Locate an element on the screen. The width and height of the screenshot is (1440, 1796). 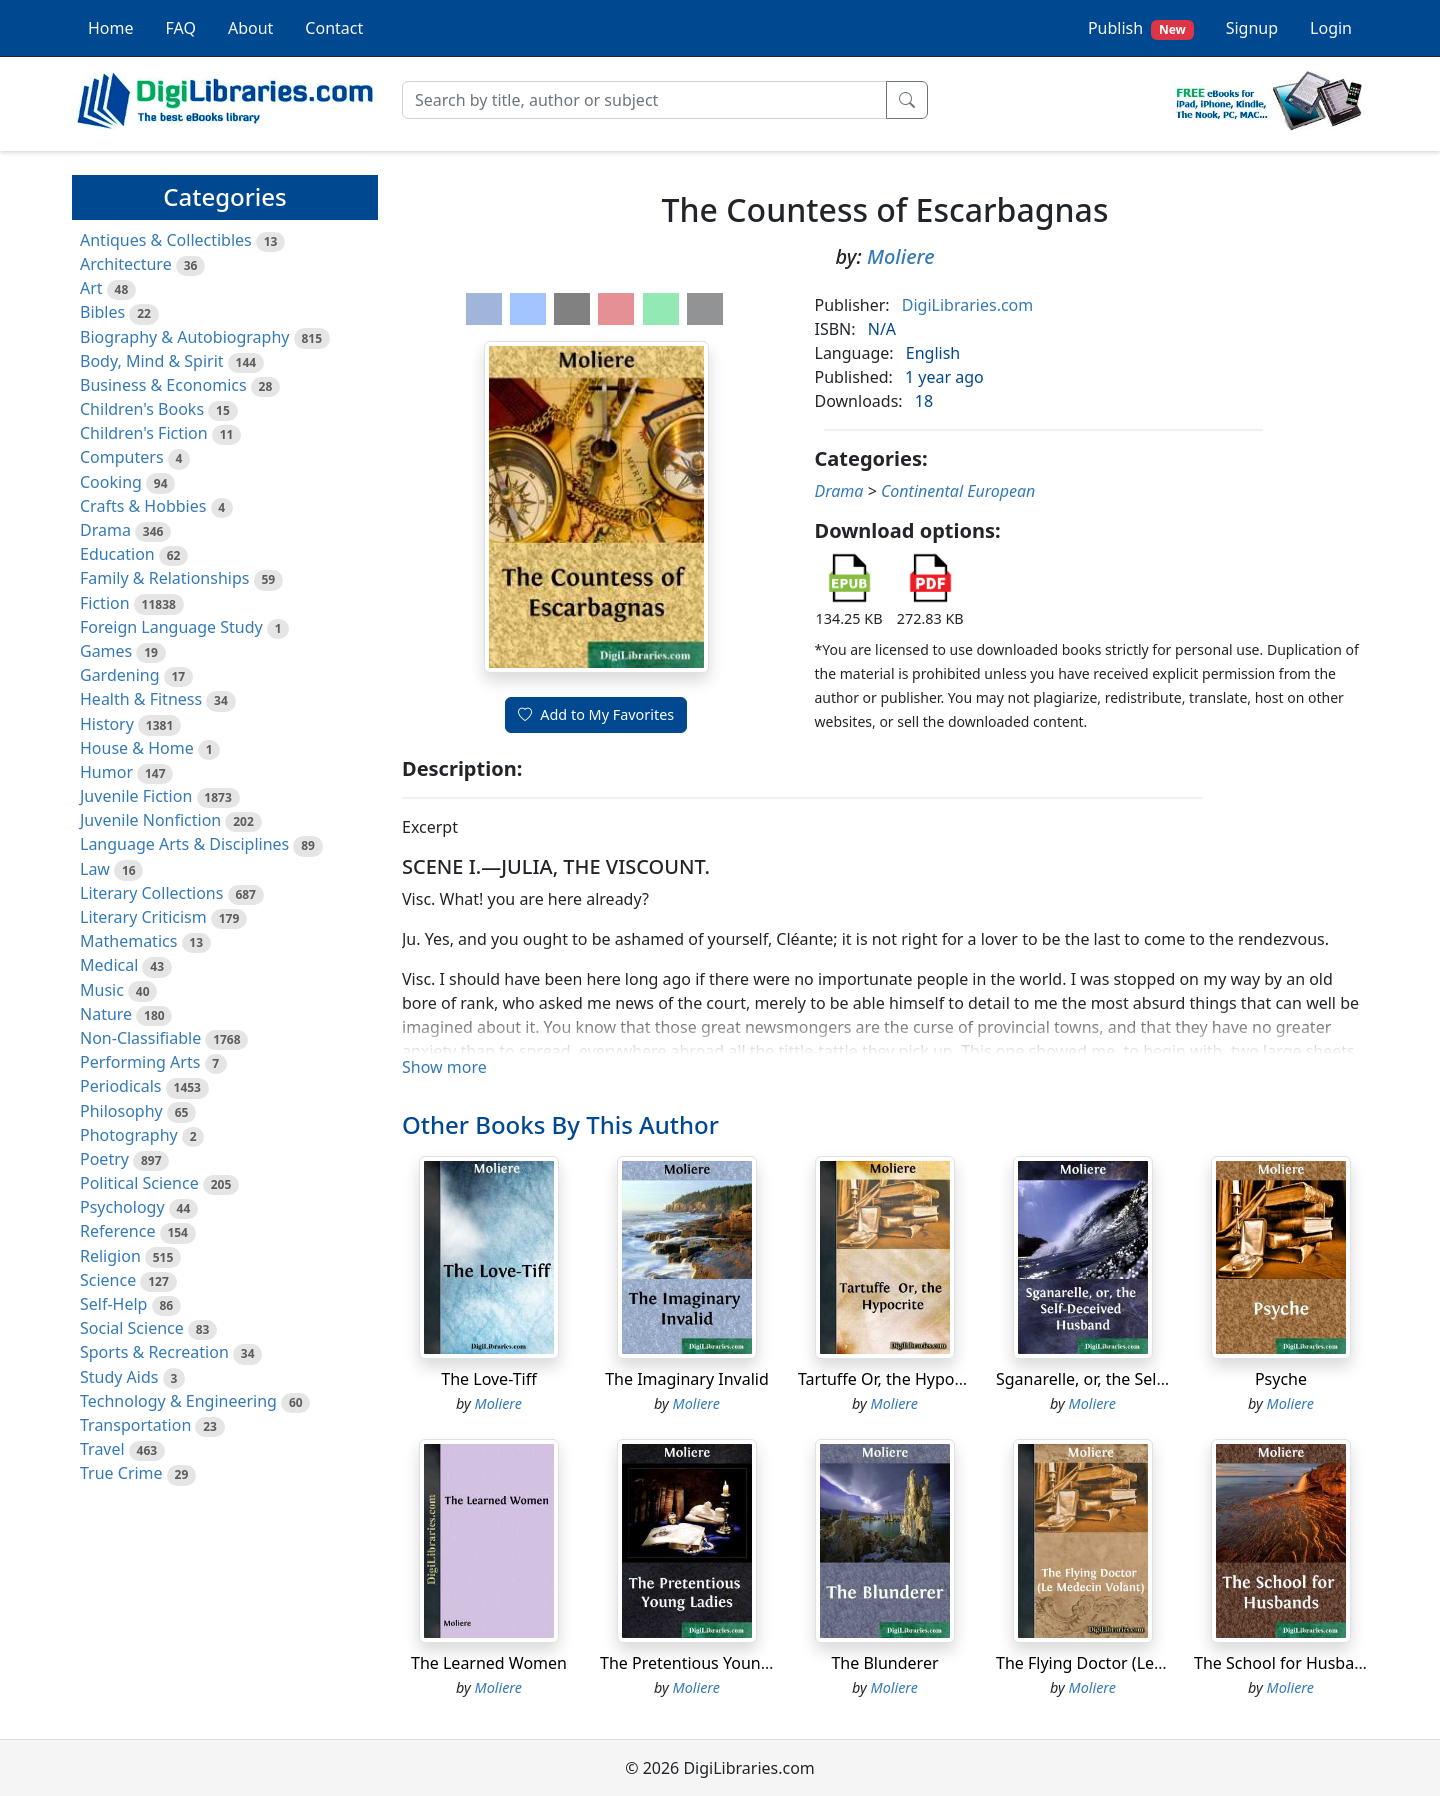
Psychology is located at coordinates (122, 1207).